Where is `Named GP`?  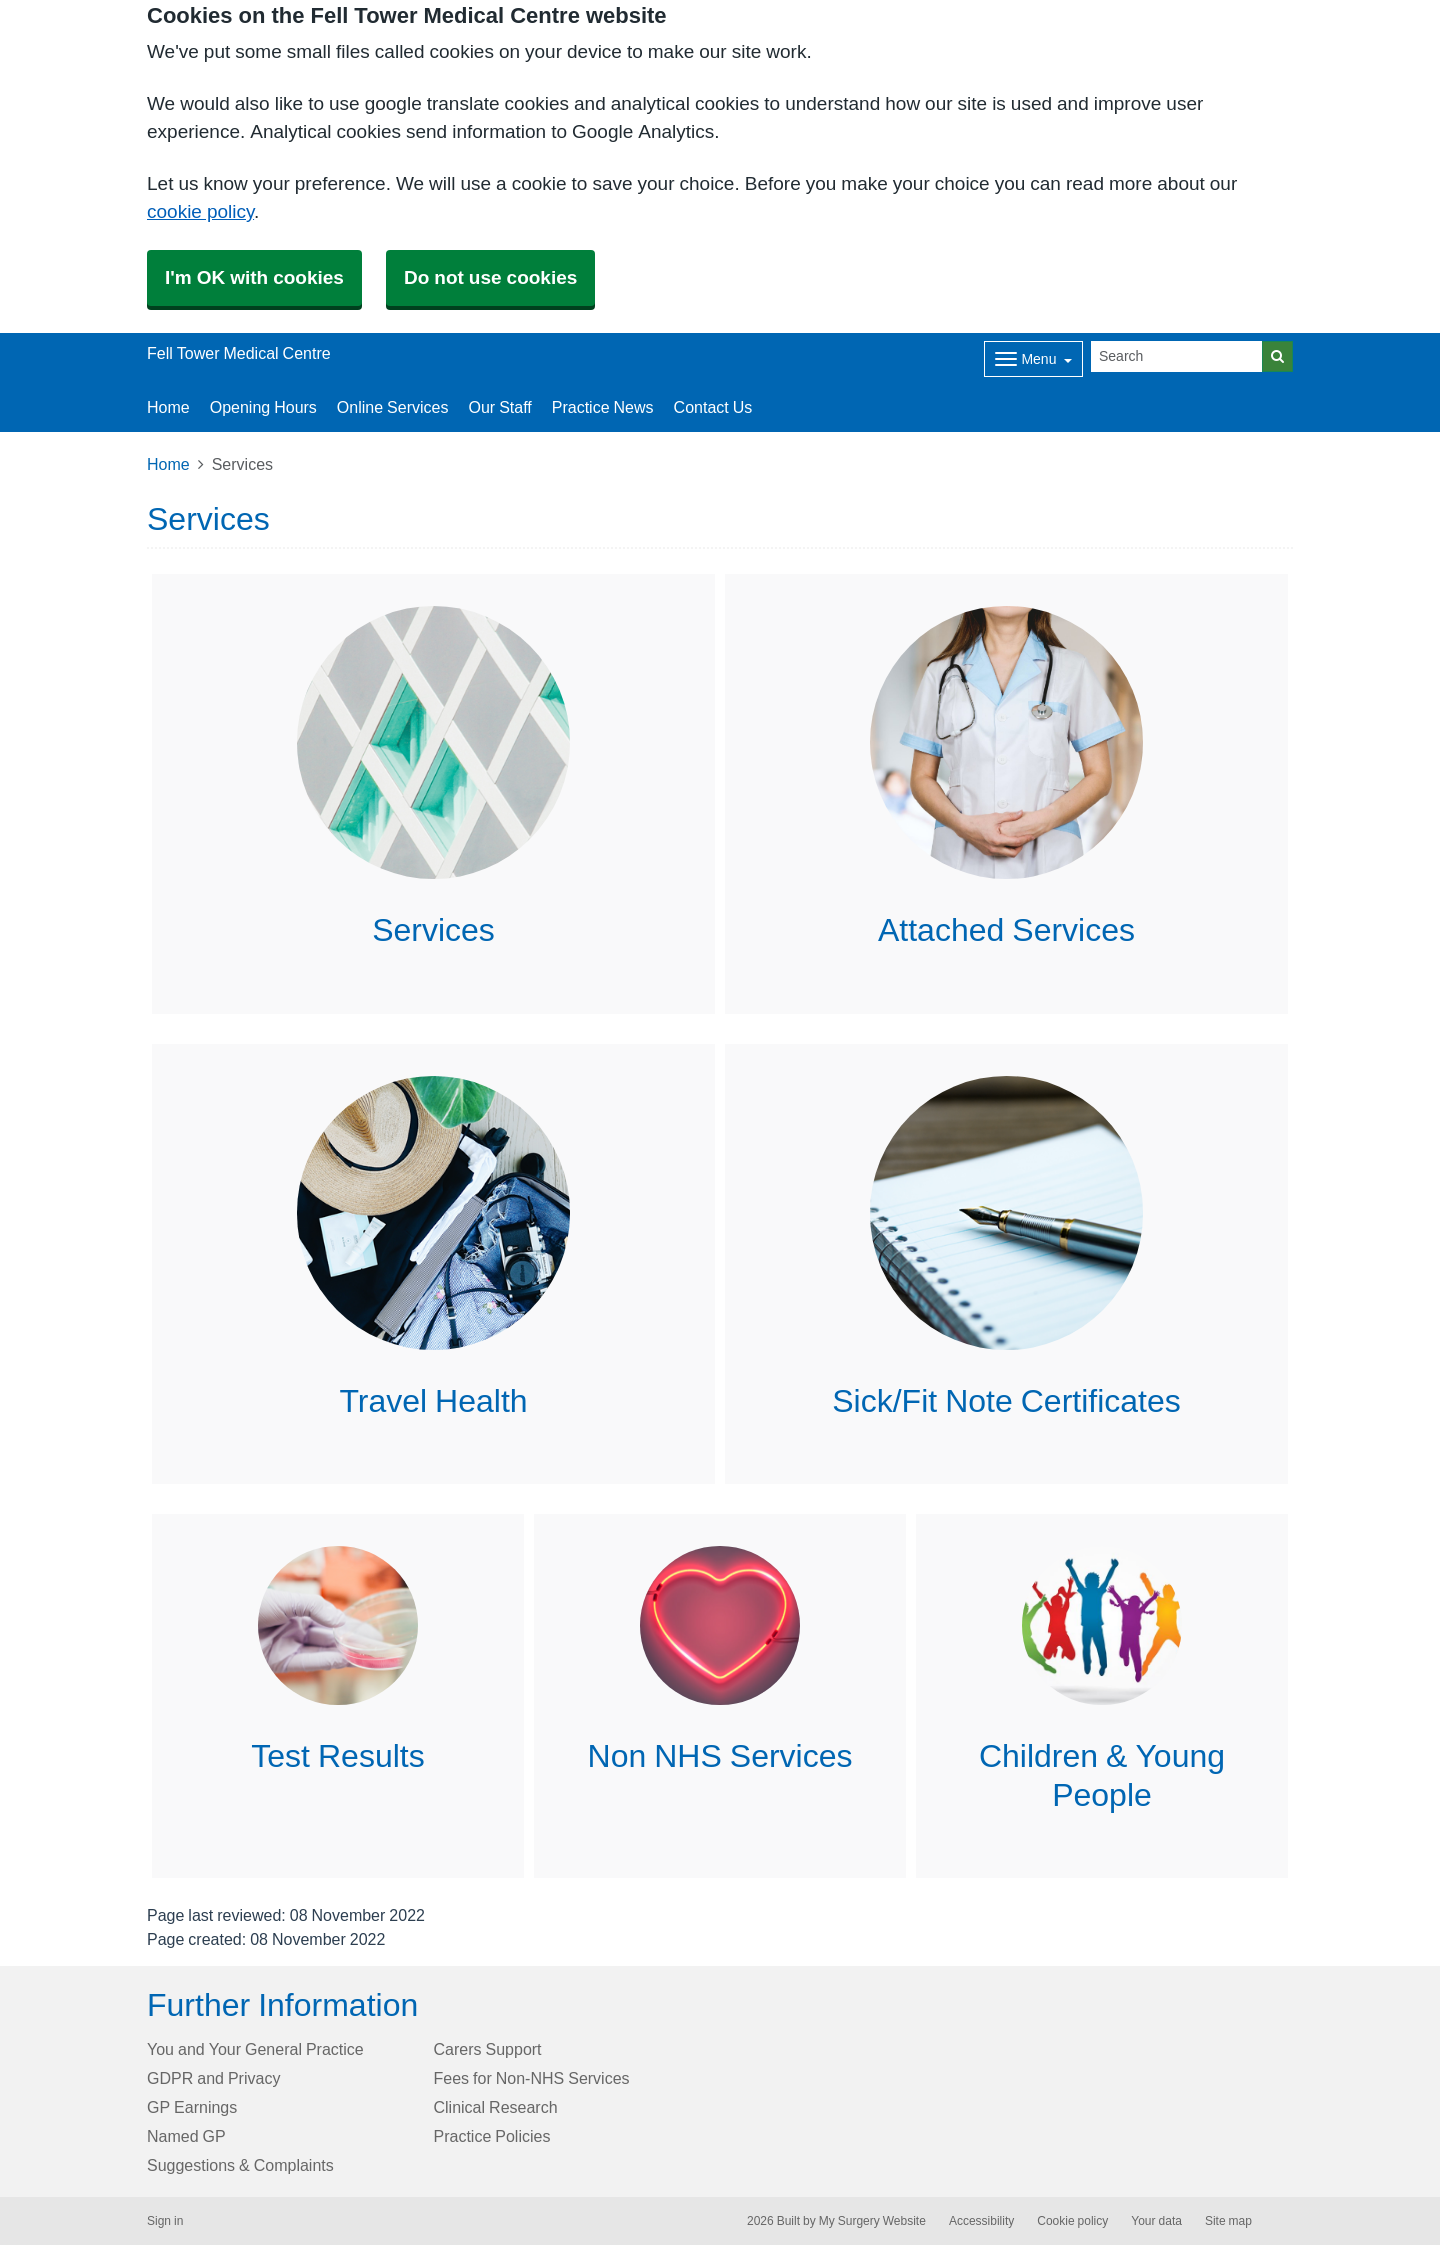 Named GP is located at coordinates (186, 2136).